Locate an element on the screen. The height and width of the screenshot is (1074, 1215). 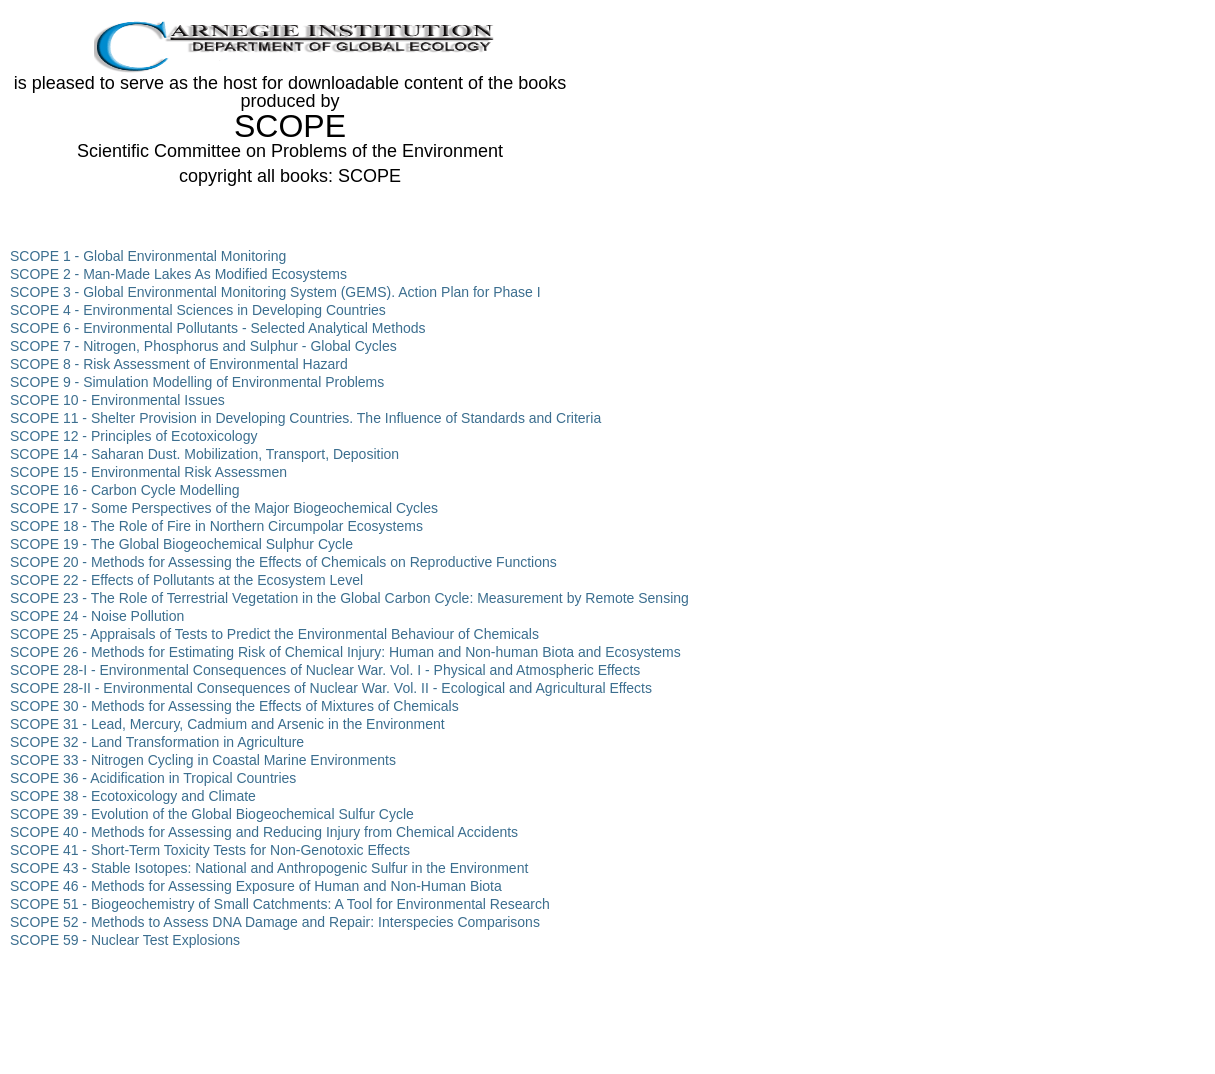
SCOPE 2 - Man-Made Lakes As Modified Ecosystems is located at coordinates (178, 274).